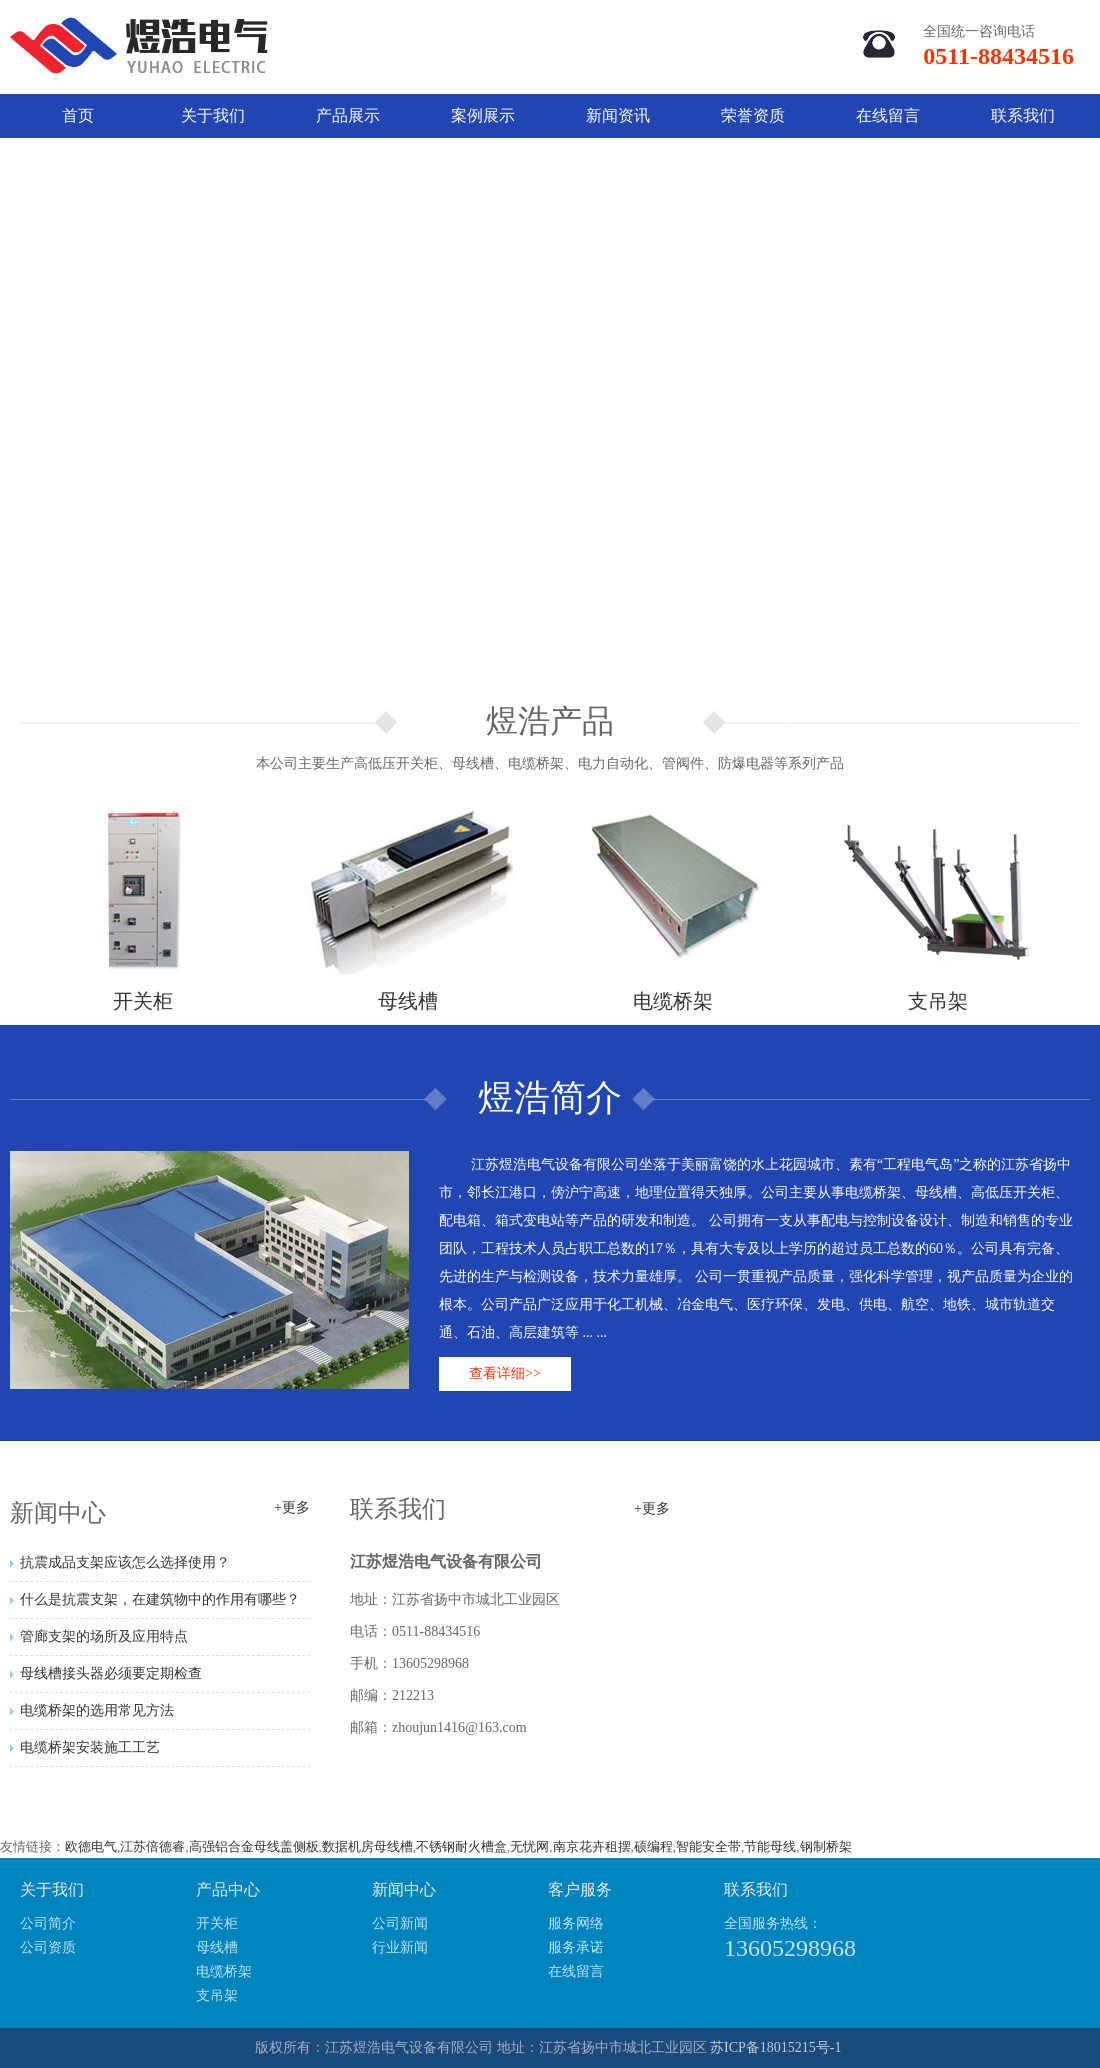 This screenshot has height=2068, width=1100. What do you see at coordinates (160, 1599) in the screenshot?
I see `什么是抗震支架，在建筑物中的作用有哪些？` at bounding box center [160, 1599].